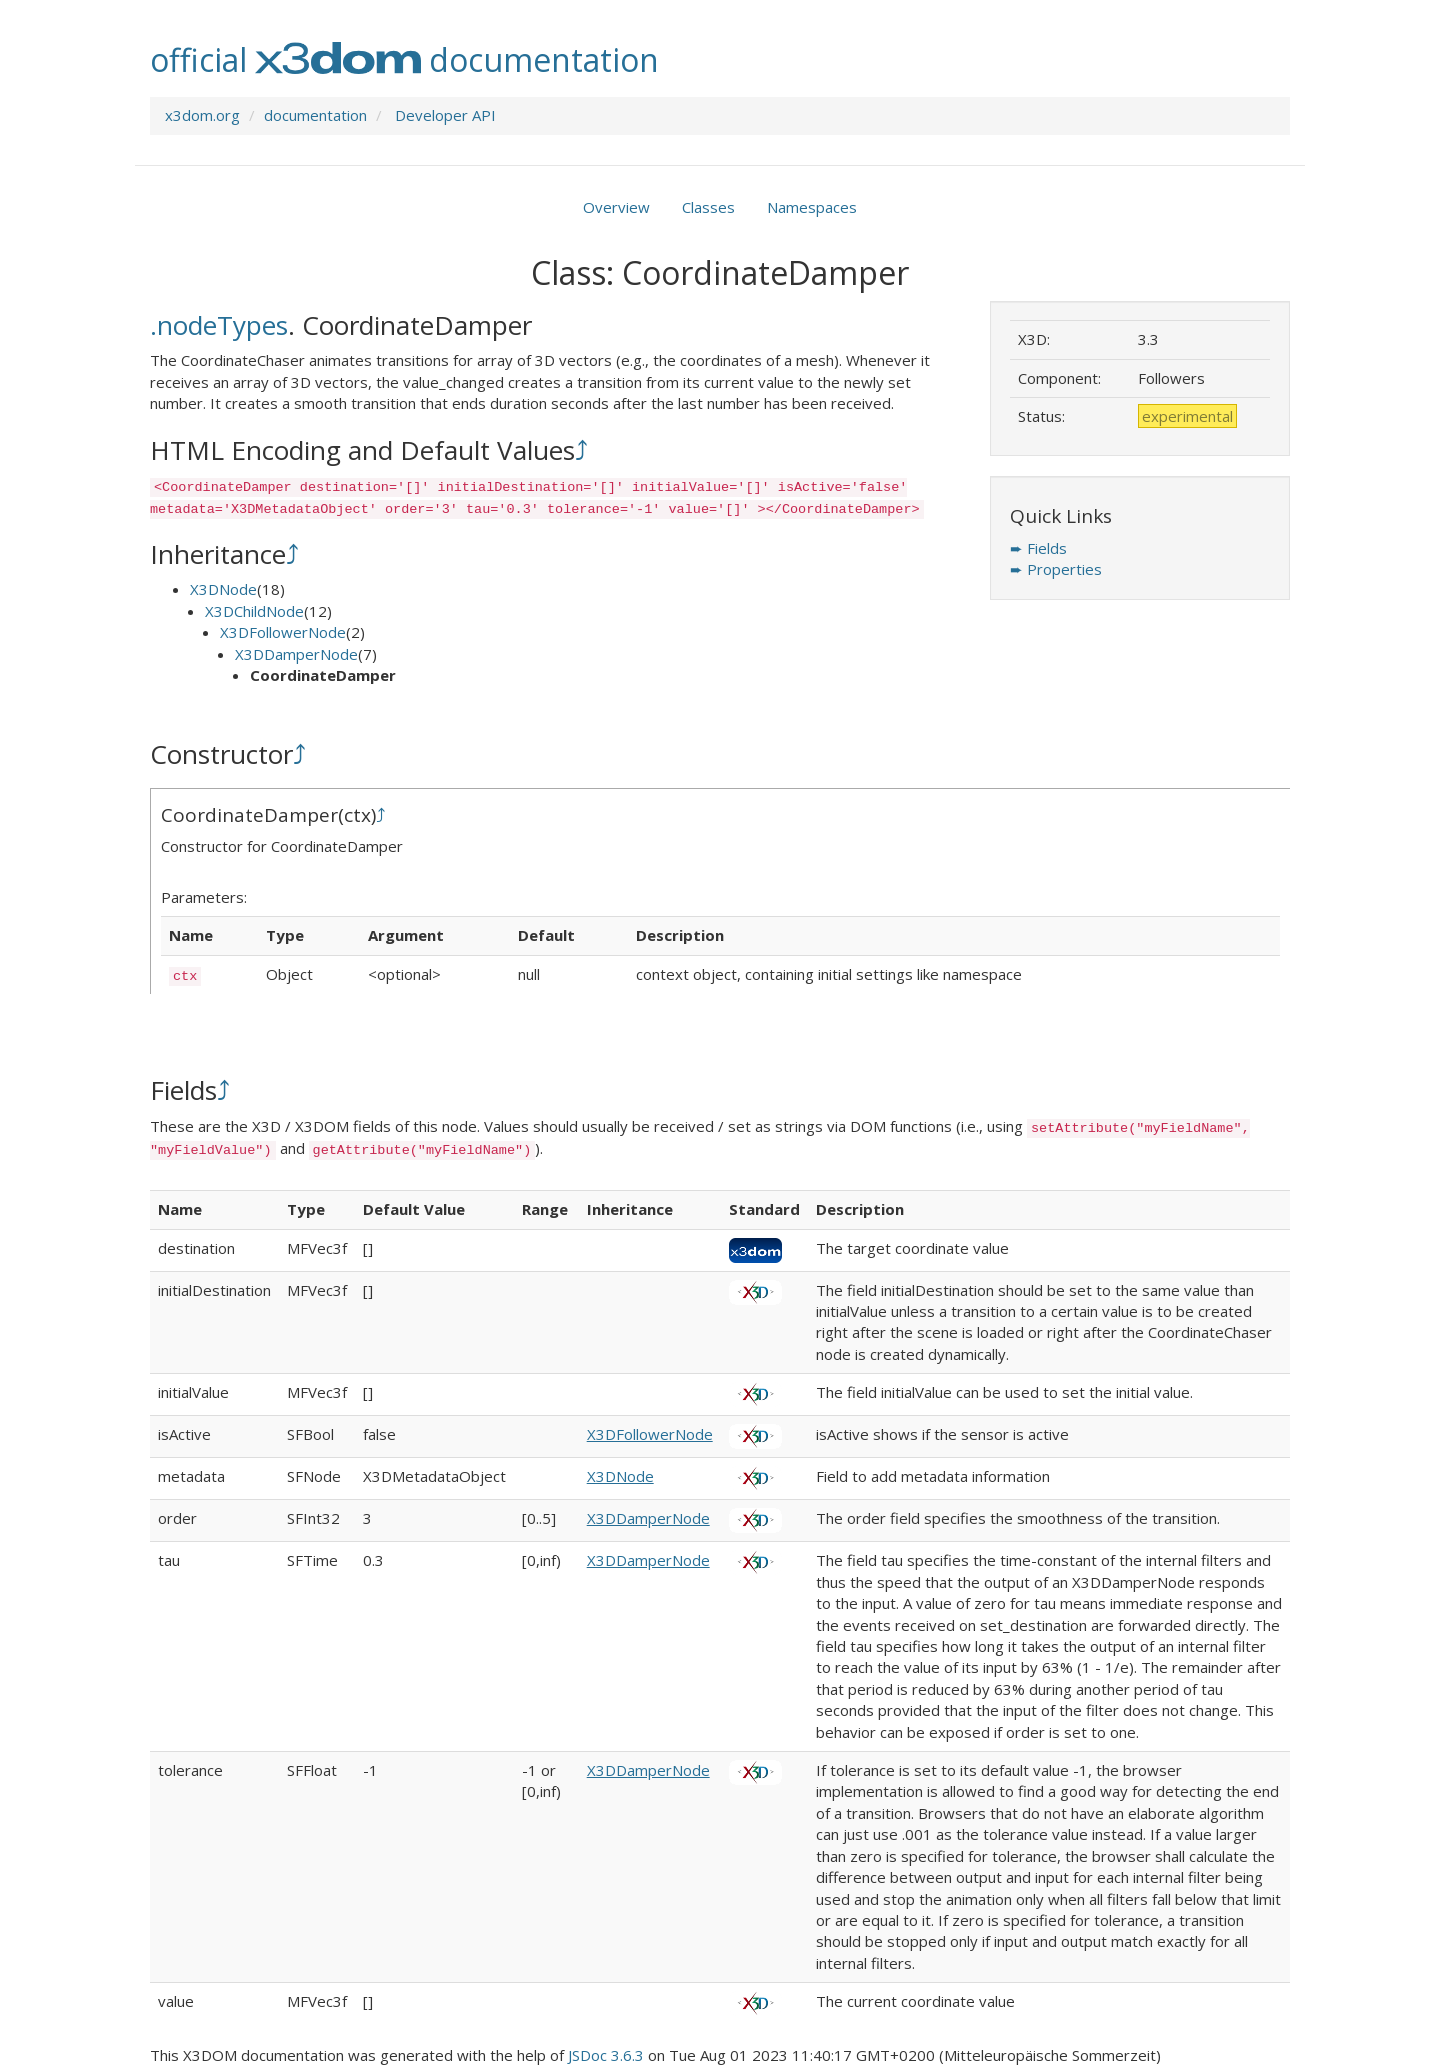 The height and width of the screenshot is (2067, 1440). I want to click on Classes, so click(708, 207).